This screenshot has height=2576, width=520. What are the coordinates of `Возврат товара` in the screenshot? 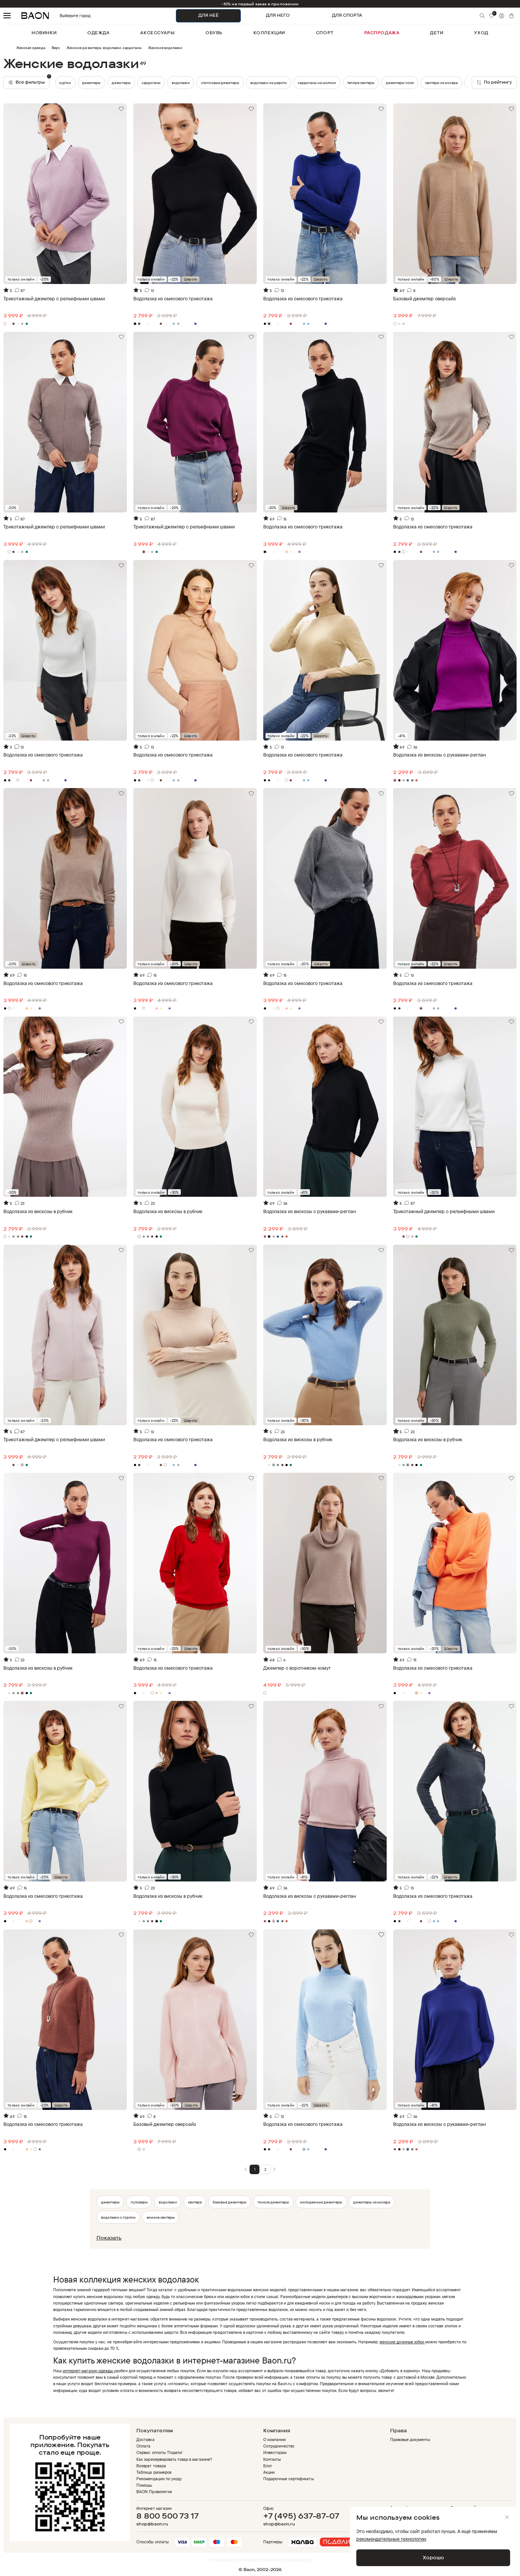 It's located at (151, 2465).